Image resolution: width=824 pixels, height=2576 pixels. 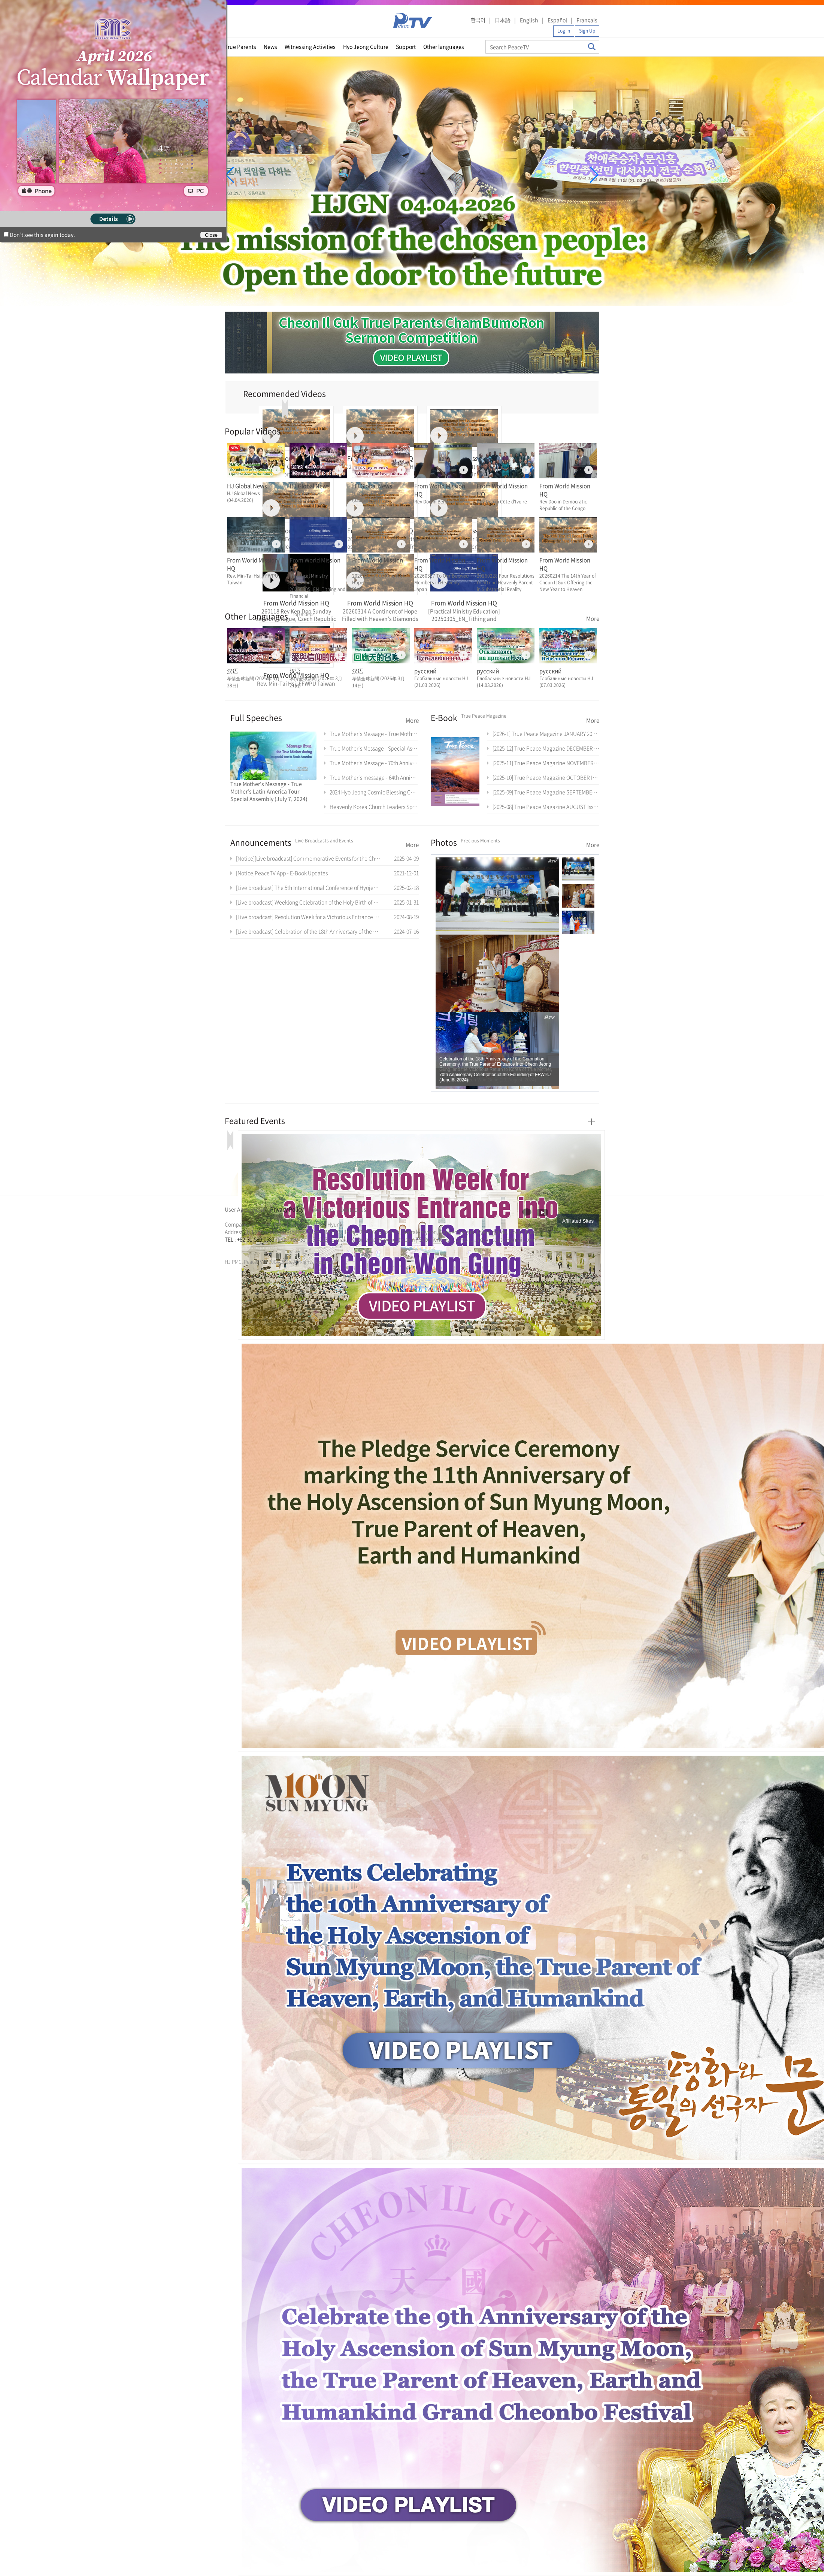 I want to click on Contact Us, so click(x=353, y=1209).